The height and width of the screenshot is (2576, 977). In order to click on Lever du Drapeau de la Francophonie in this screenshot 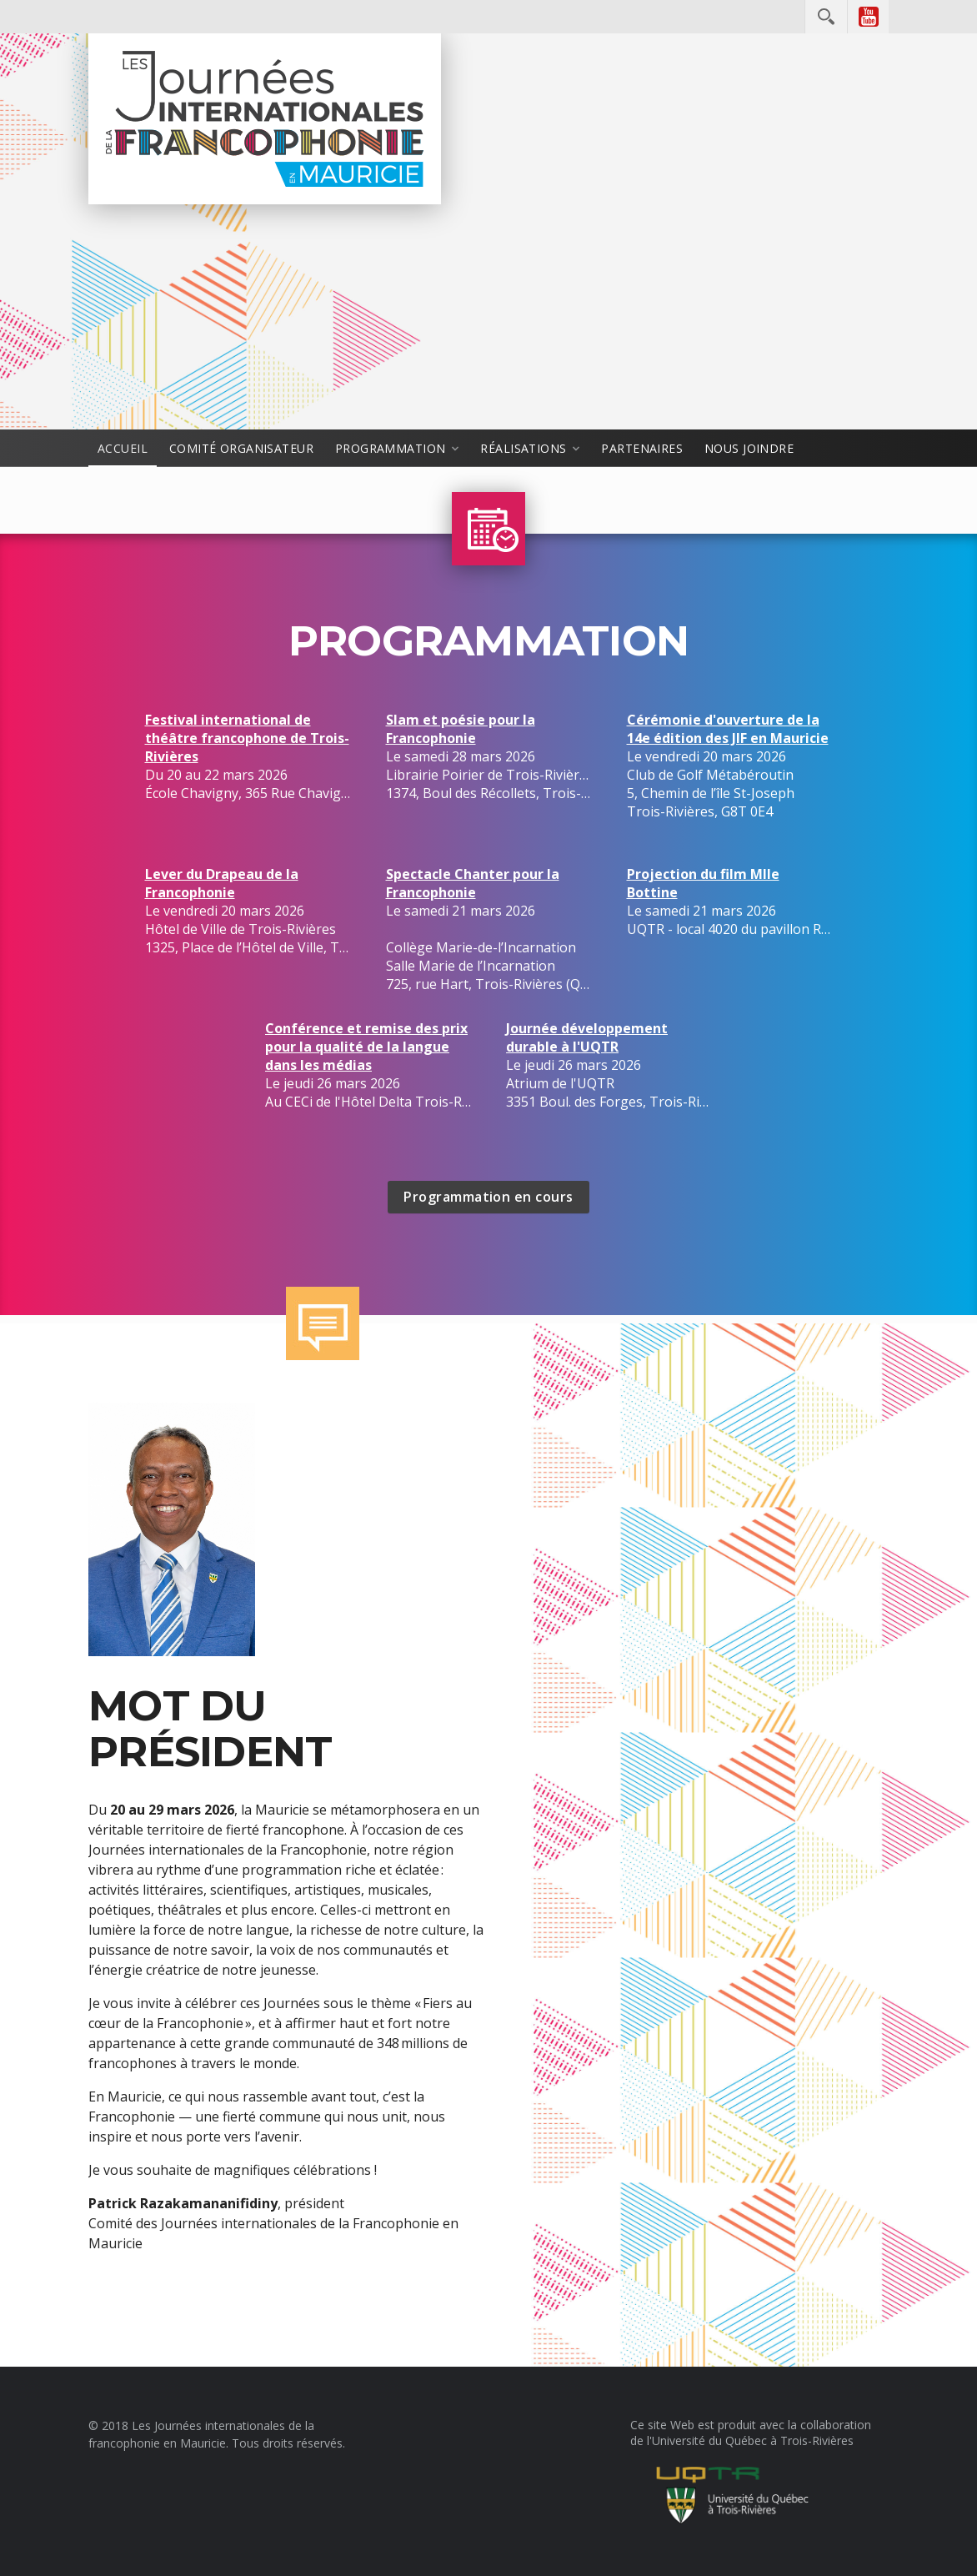, I will do `click(221, 883)`.